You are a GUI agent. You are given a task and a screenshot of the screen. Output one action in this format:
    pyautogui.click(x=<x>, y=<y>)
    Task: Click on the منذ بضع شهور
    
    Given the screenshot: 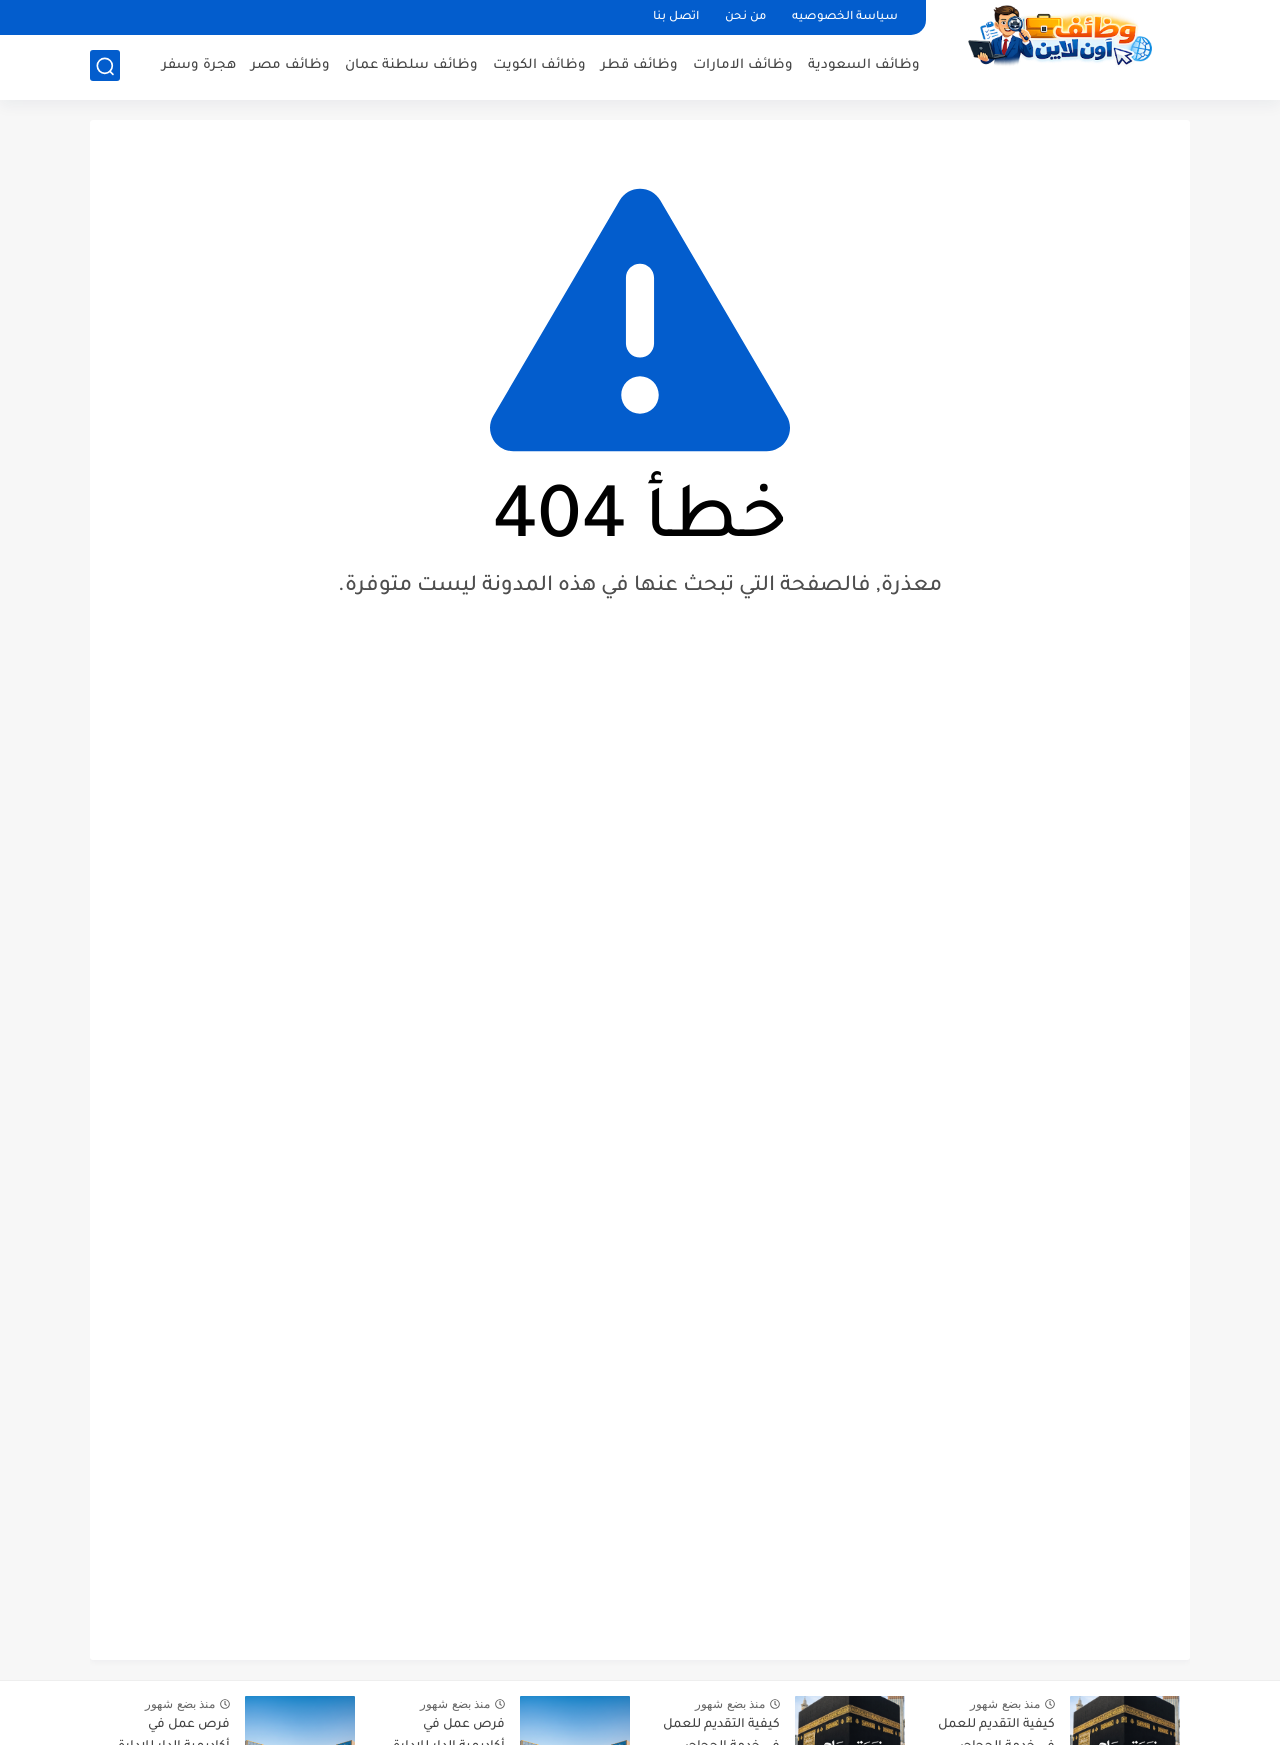 What is the action you would take?
    pyautogui.click(x=1005, y=1704)
    